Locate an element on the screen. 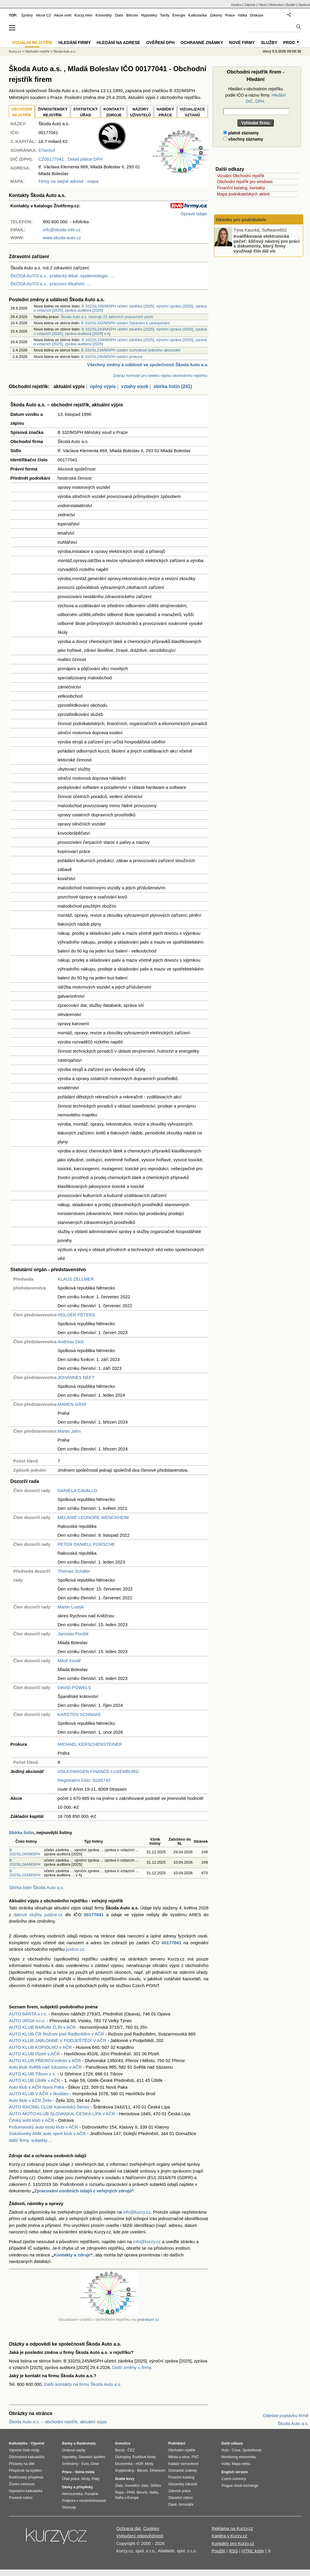  Dluhopisy is located at coordinates (122, 2457).